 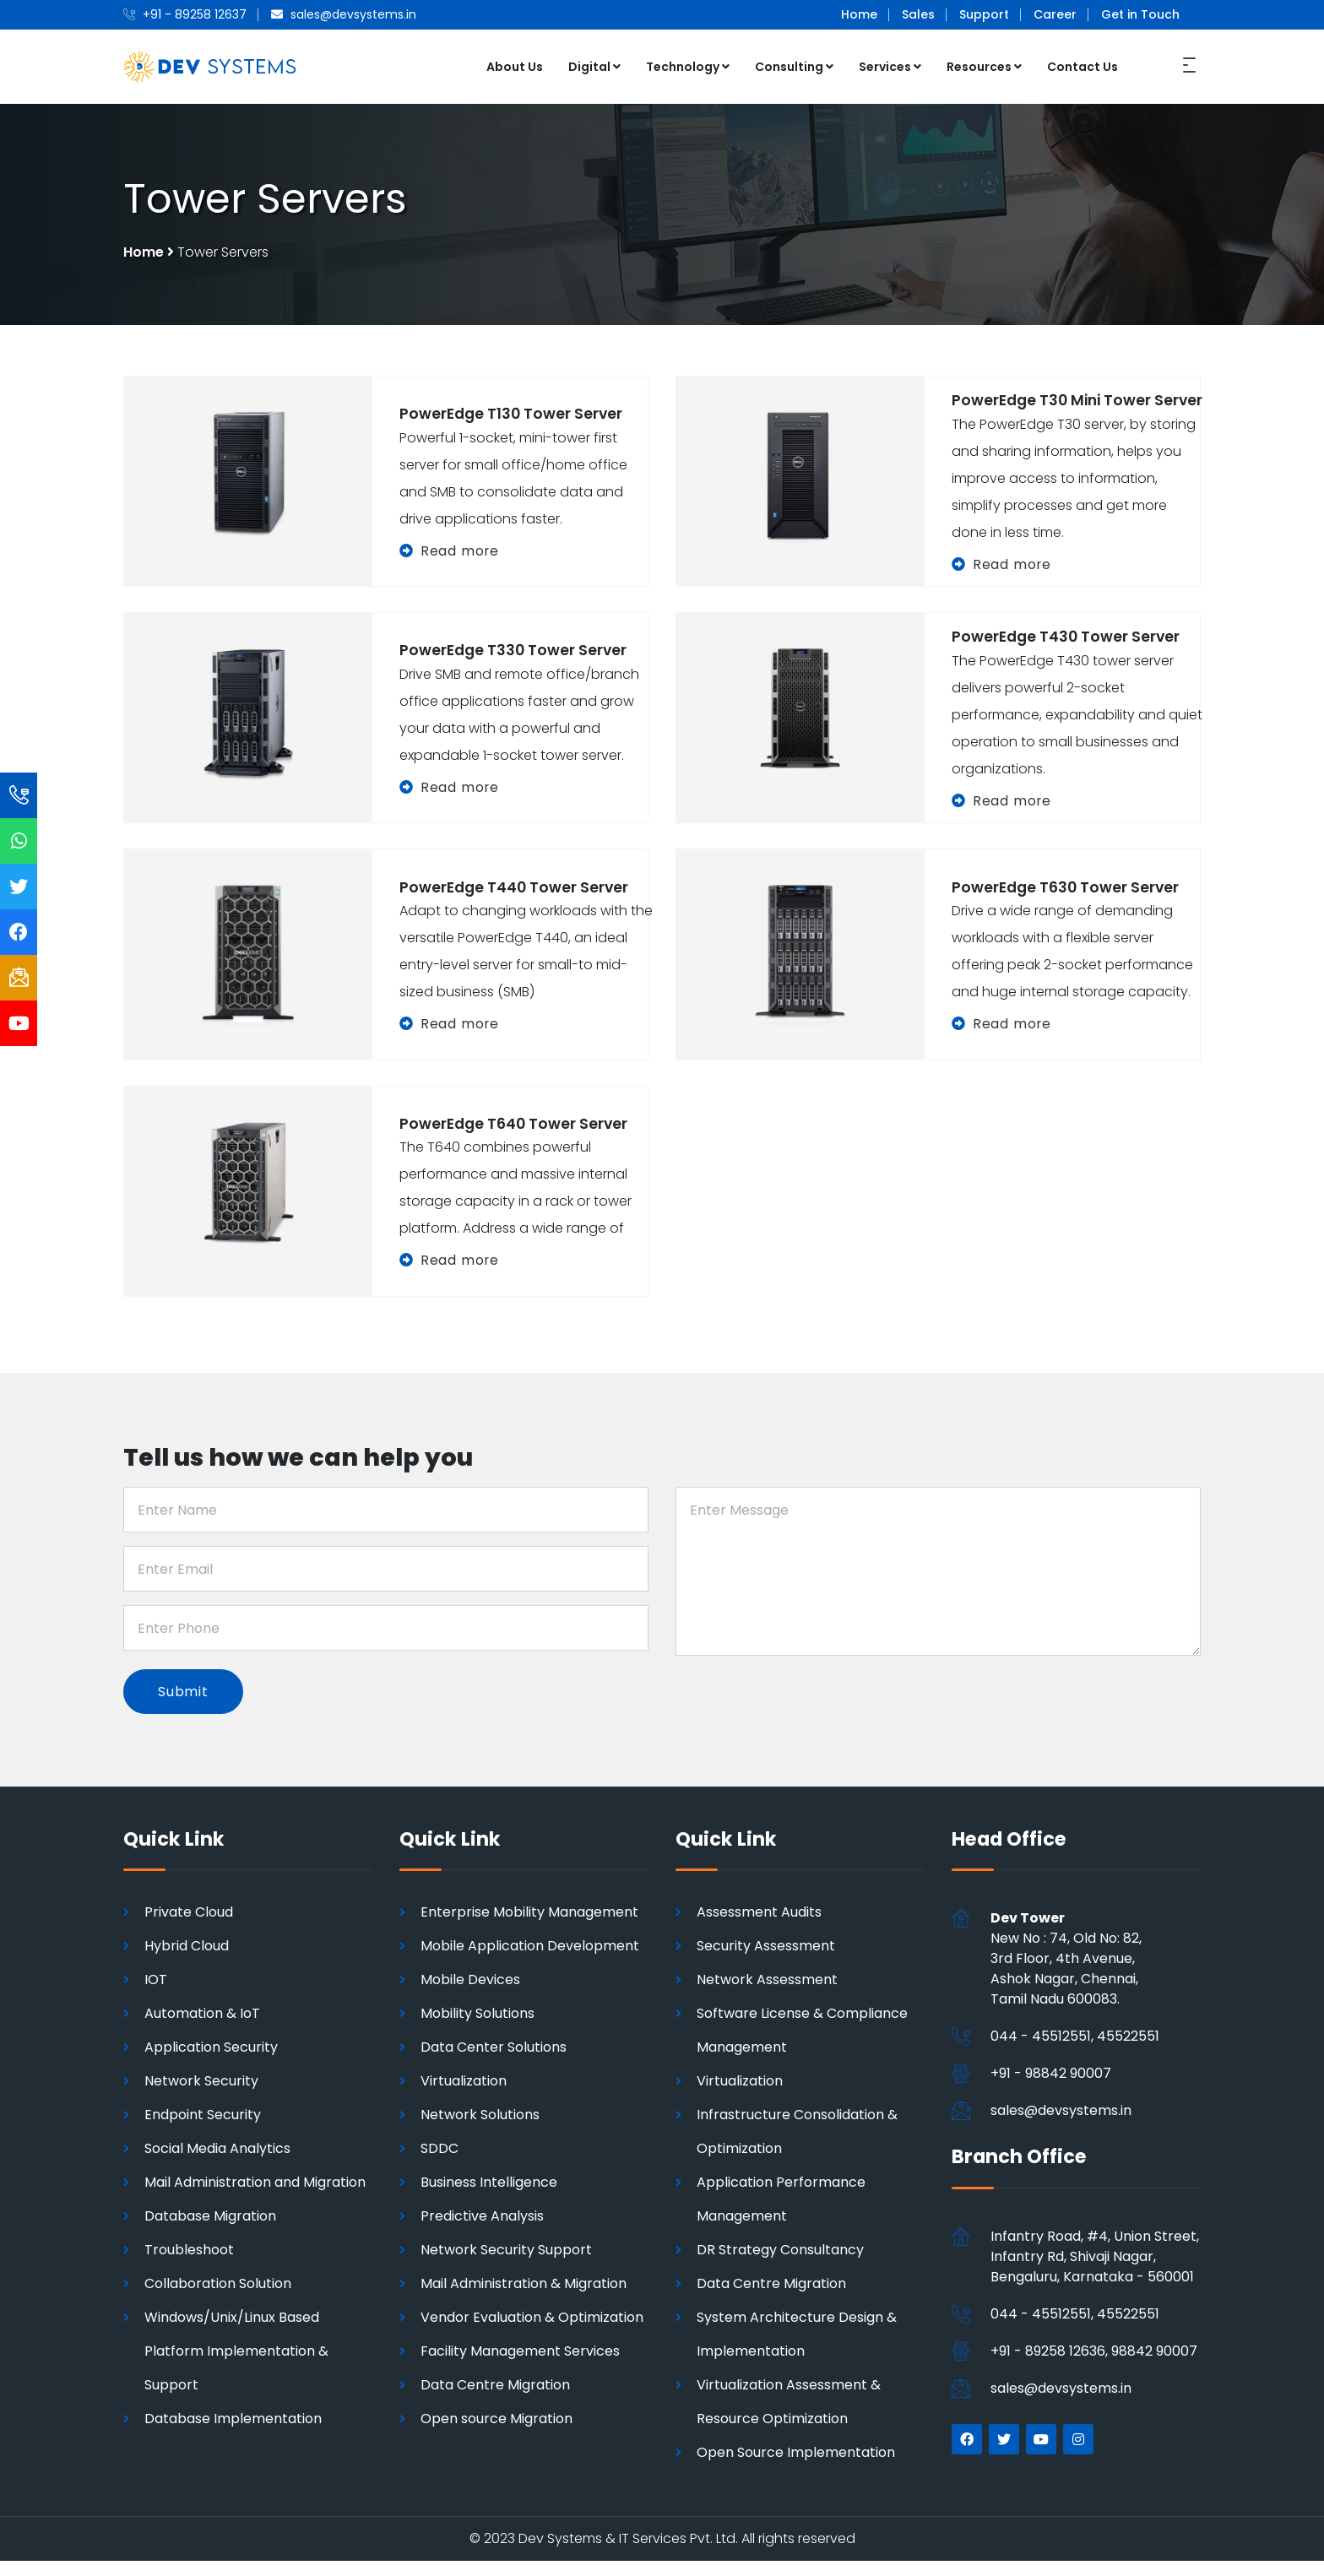 What do you see at coordinates (759, 1927) in the screenshot?
I see `Assessment Audits` at bounding box center [759, 1927].